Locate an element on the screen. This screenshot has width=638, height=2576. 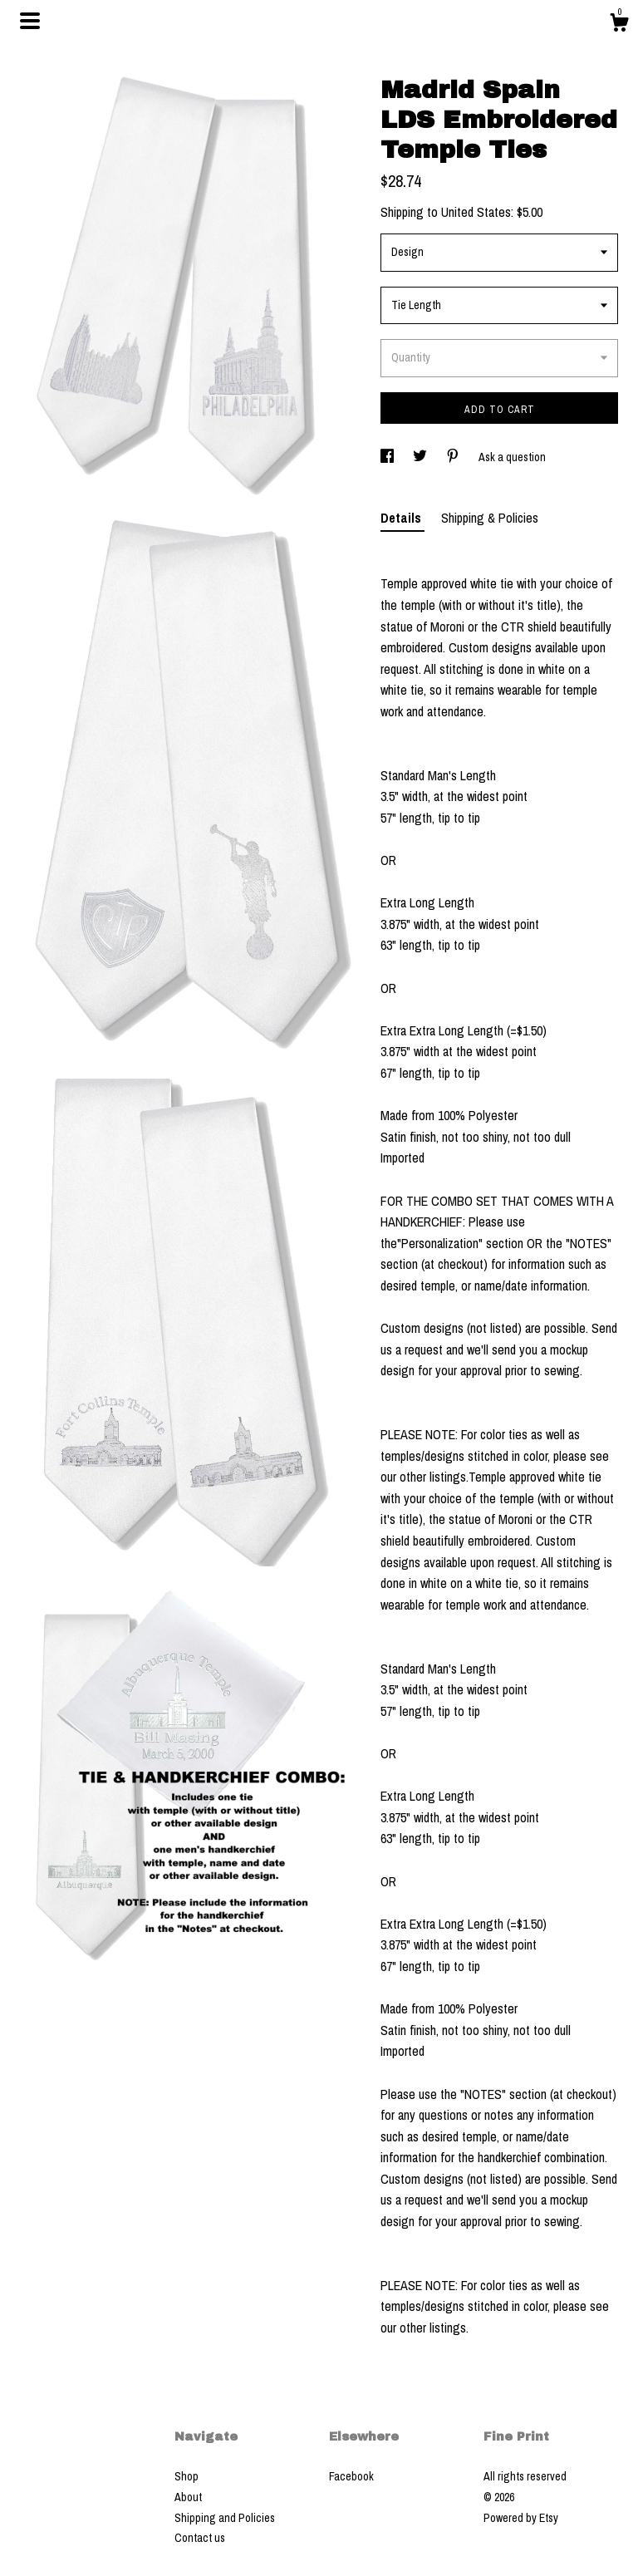
[toggle navigation] is located at coordinates (30, 20).